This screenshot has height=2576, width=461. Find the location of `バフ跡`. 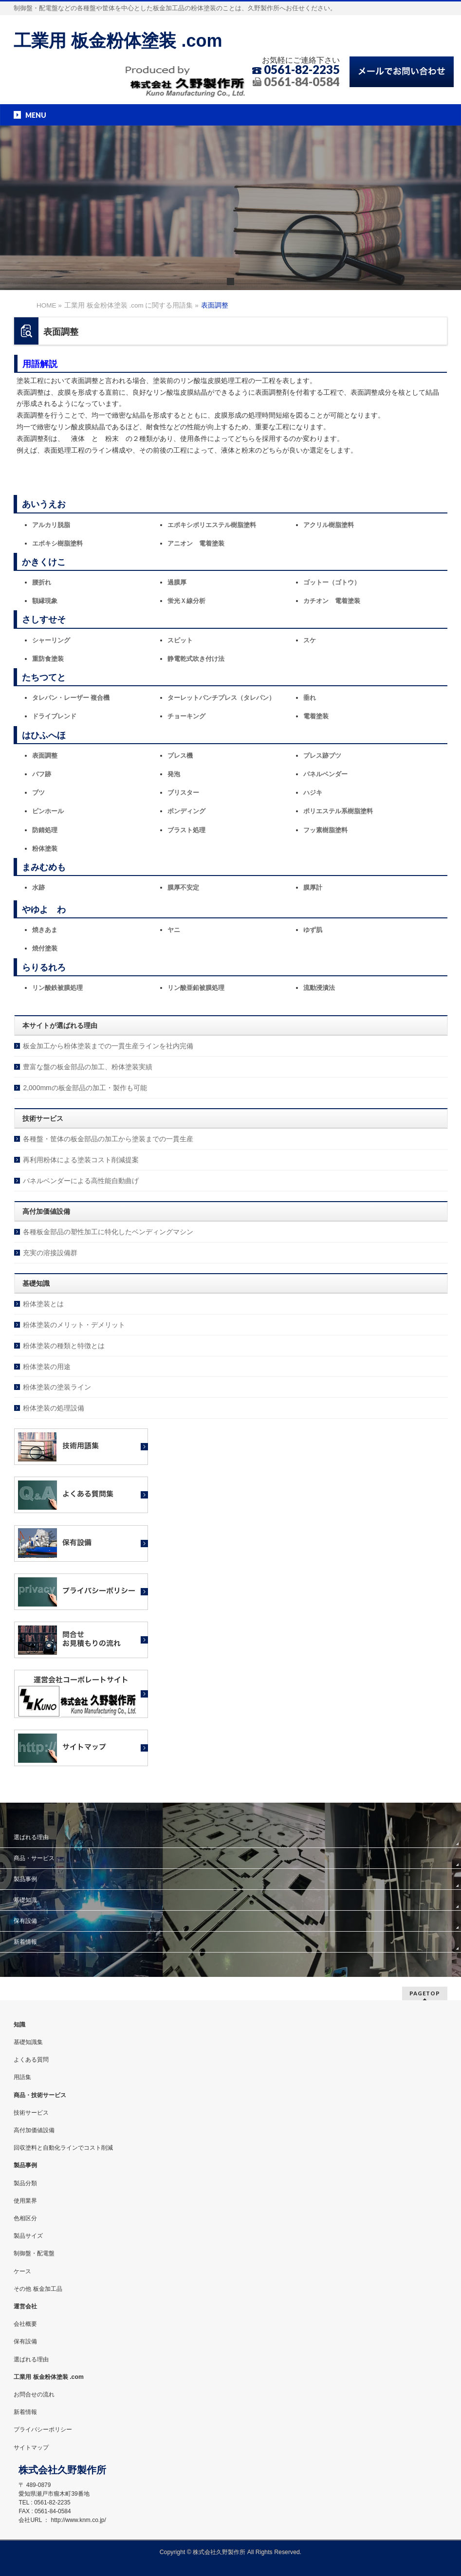

バフ跡 is located at coordinates (41, 774).